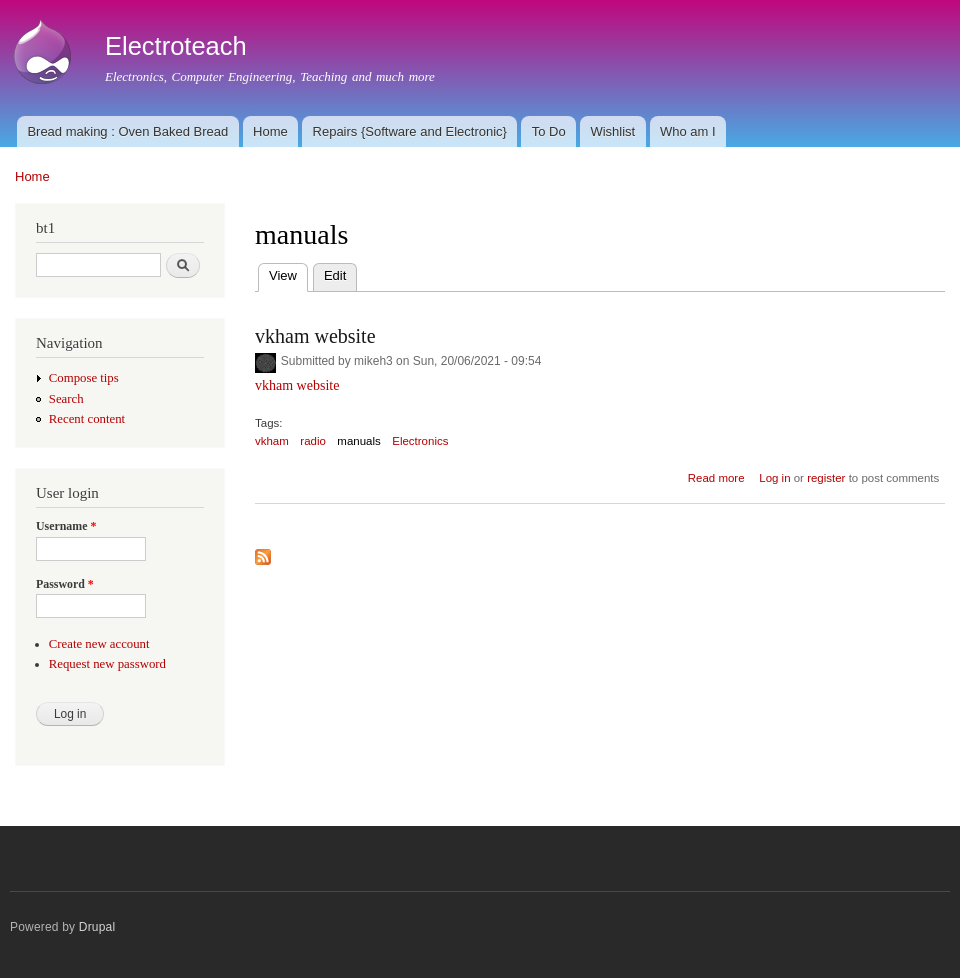 The image size is (960, 978). I want to click on Search, so click(66, 399).